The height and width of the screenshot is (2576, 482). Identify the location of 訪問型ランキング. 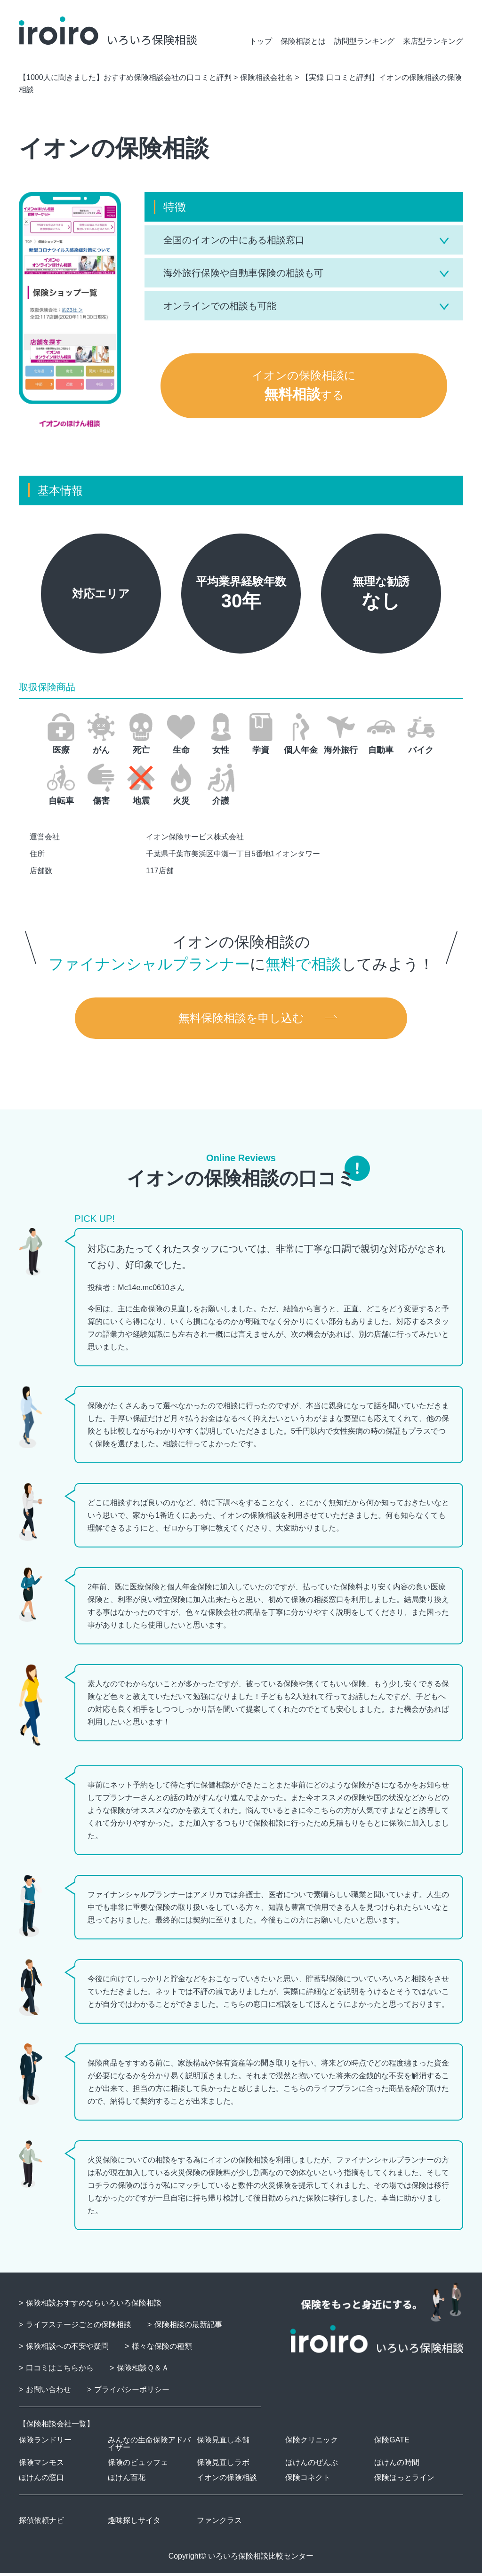
(364, 41).